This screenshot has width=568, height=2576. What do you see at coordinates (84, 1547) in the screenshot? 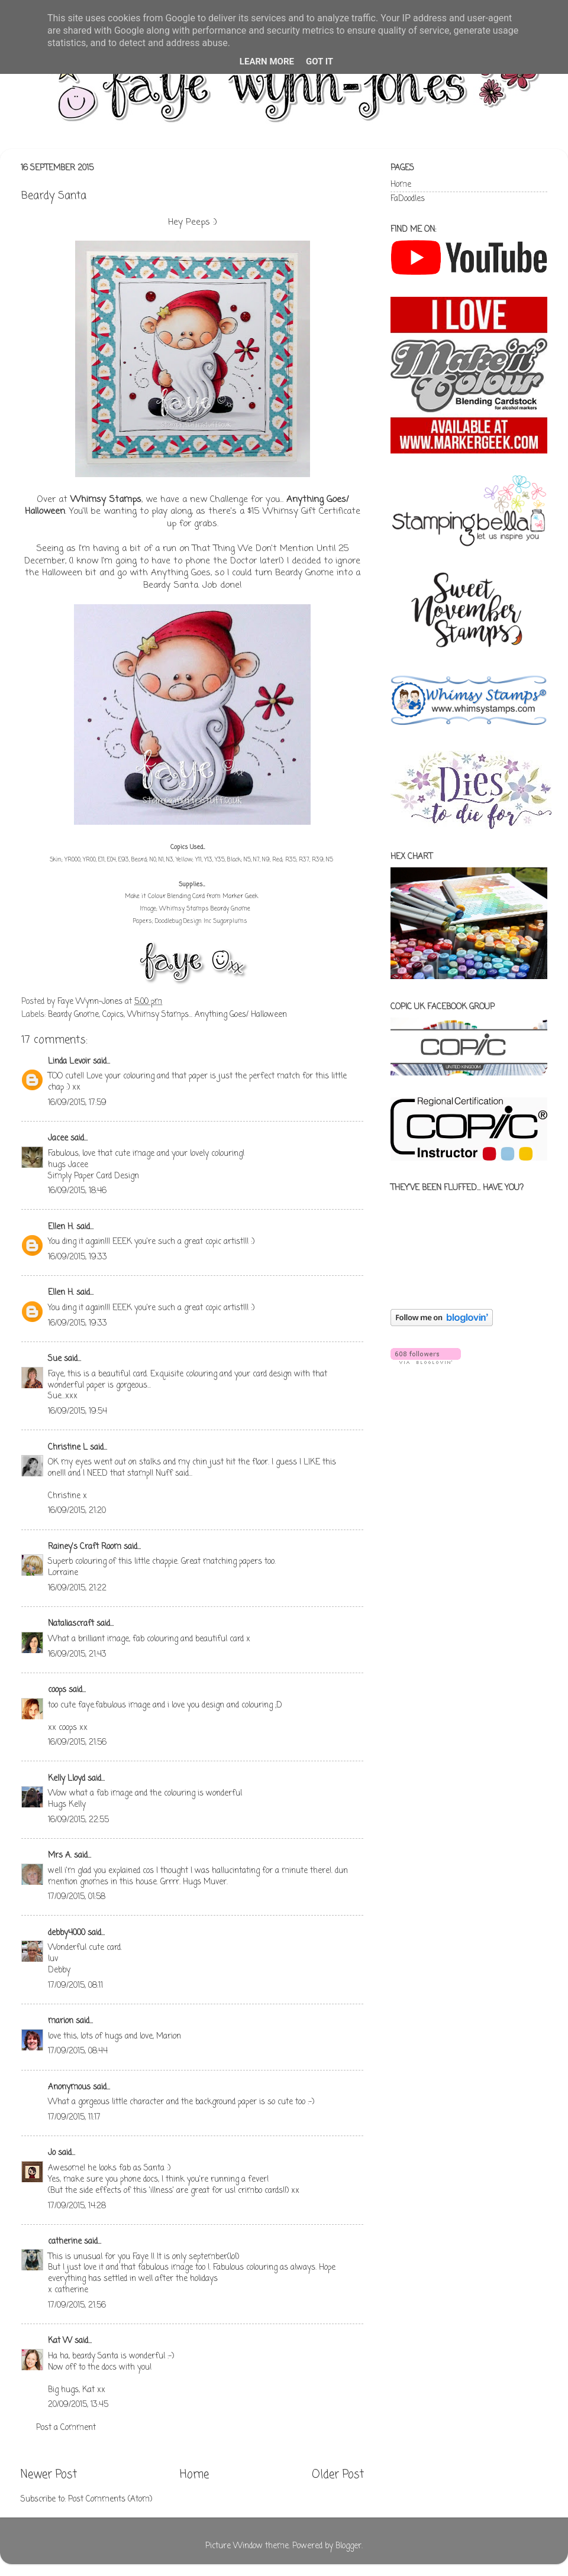
I see `Rainey's Craft Room` at bounding box center [84, 1547].